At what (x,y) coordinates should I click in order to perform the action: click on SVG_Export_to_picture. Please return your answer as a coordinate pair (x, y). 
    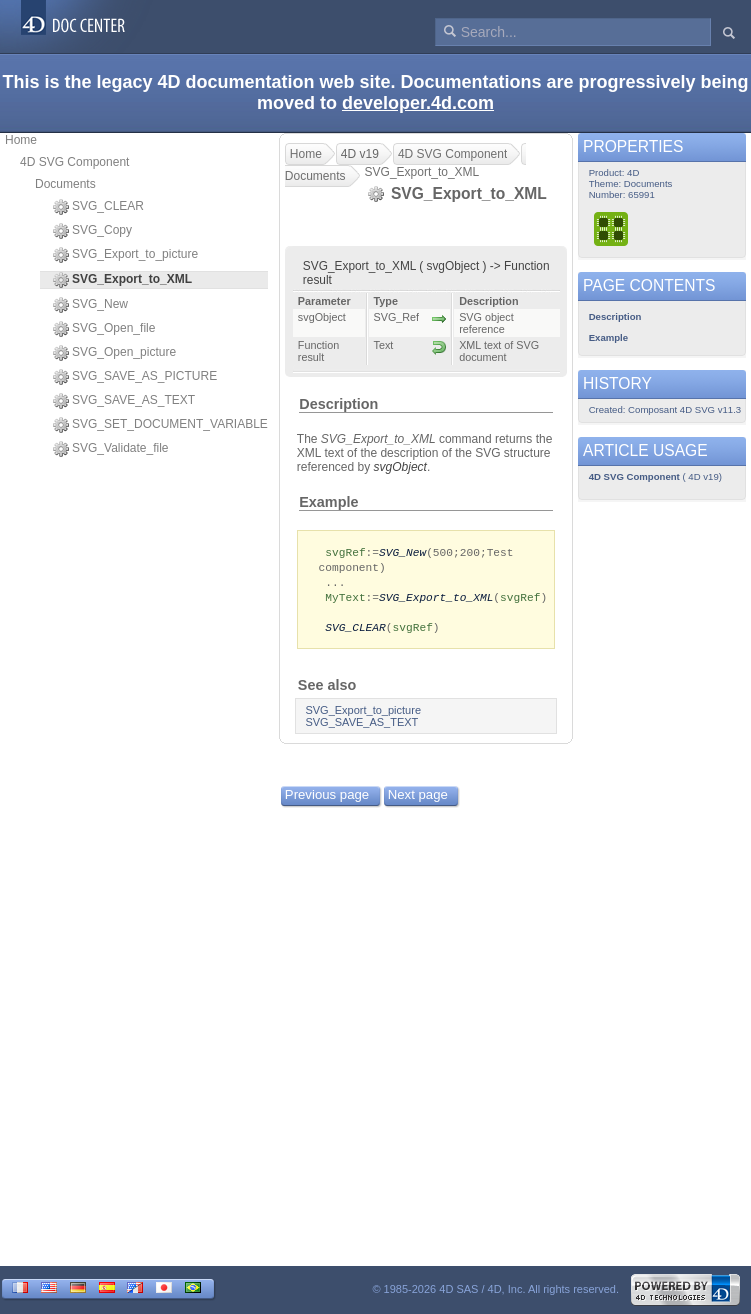
    Looking at the image, I should click on (125, 255).